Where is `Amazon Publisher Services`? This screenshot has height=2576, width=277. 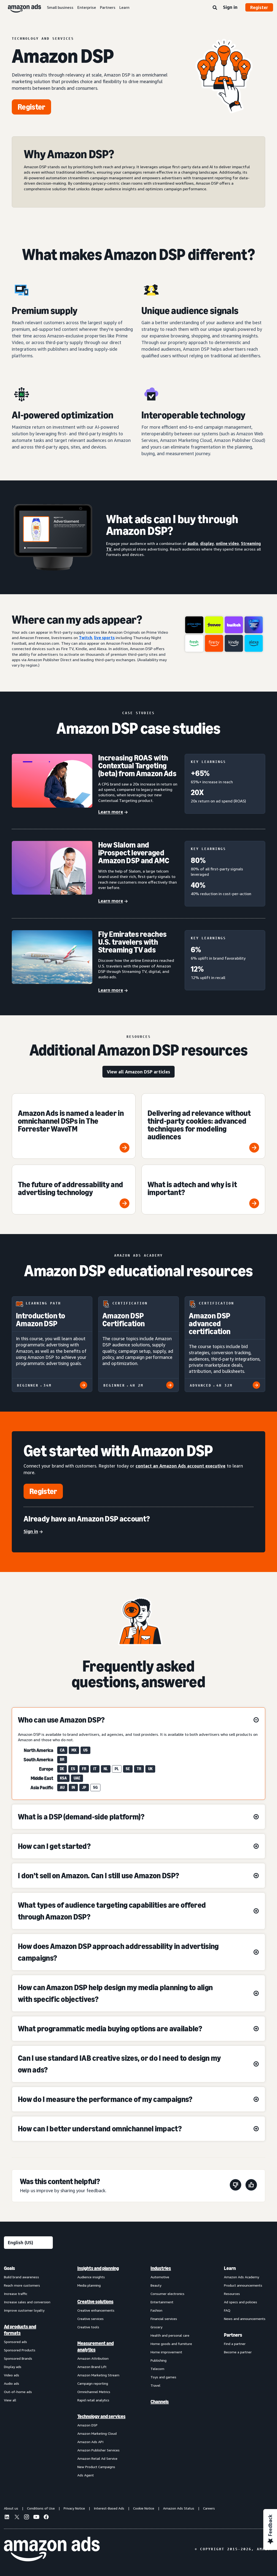 Amazon Publisher Services is located at coordinates (98, 2450).